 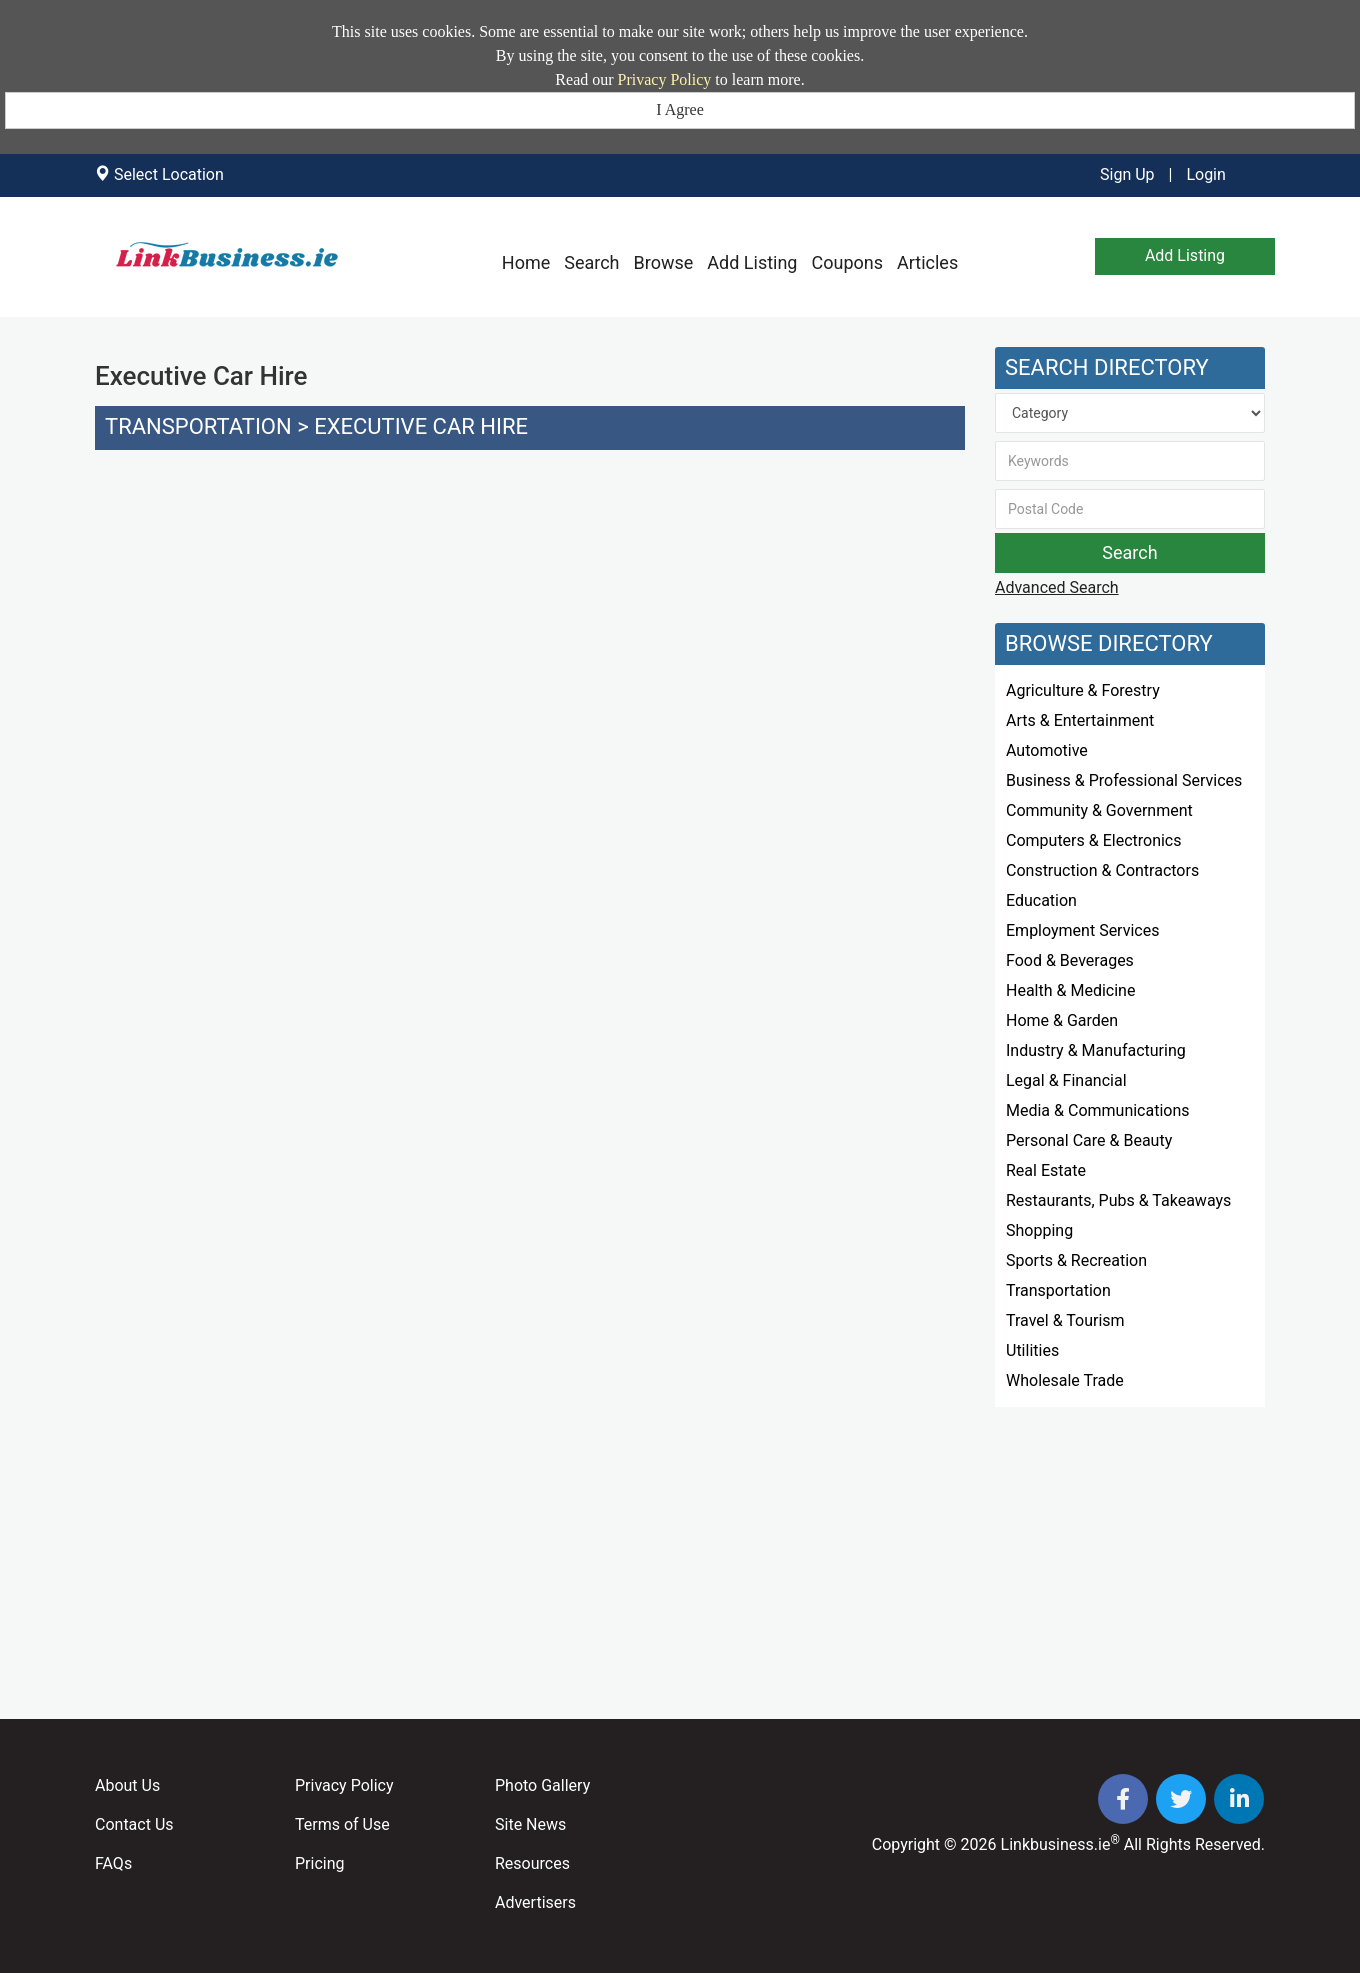 I want to click on Add Listing, so click(x=752, y=262).